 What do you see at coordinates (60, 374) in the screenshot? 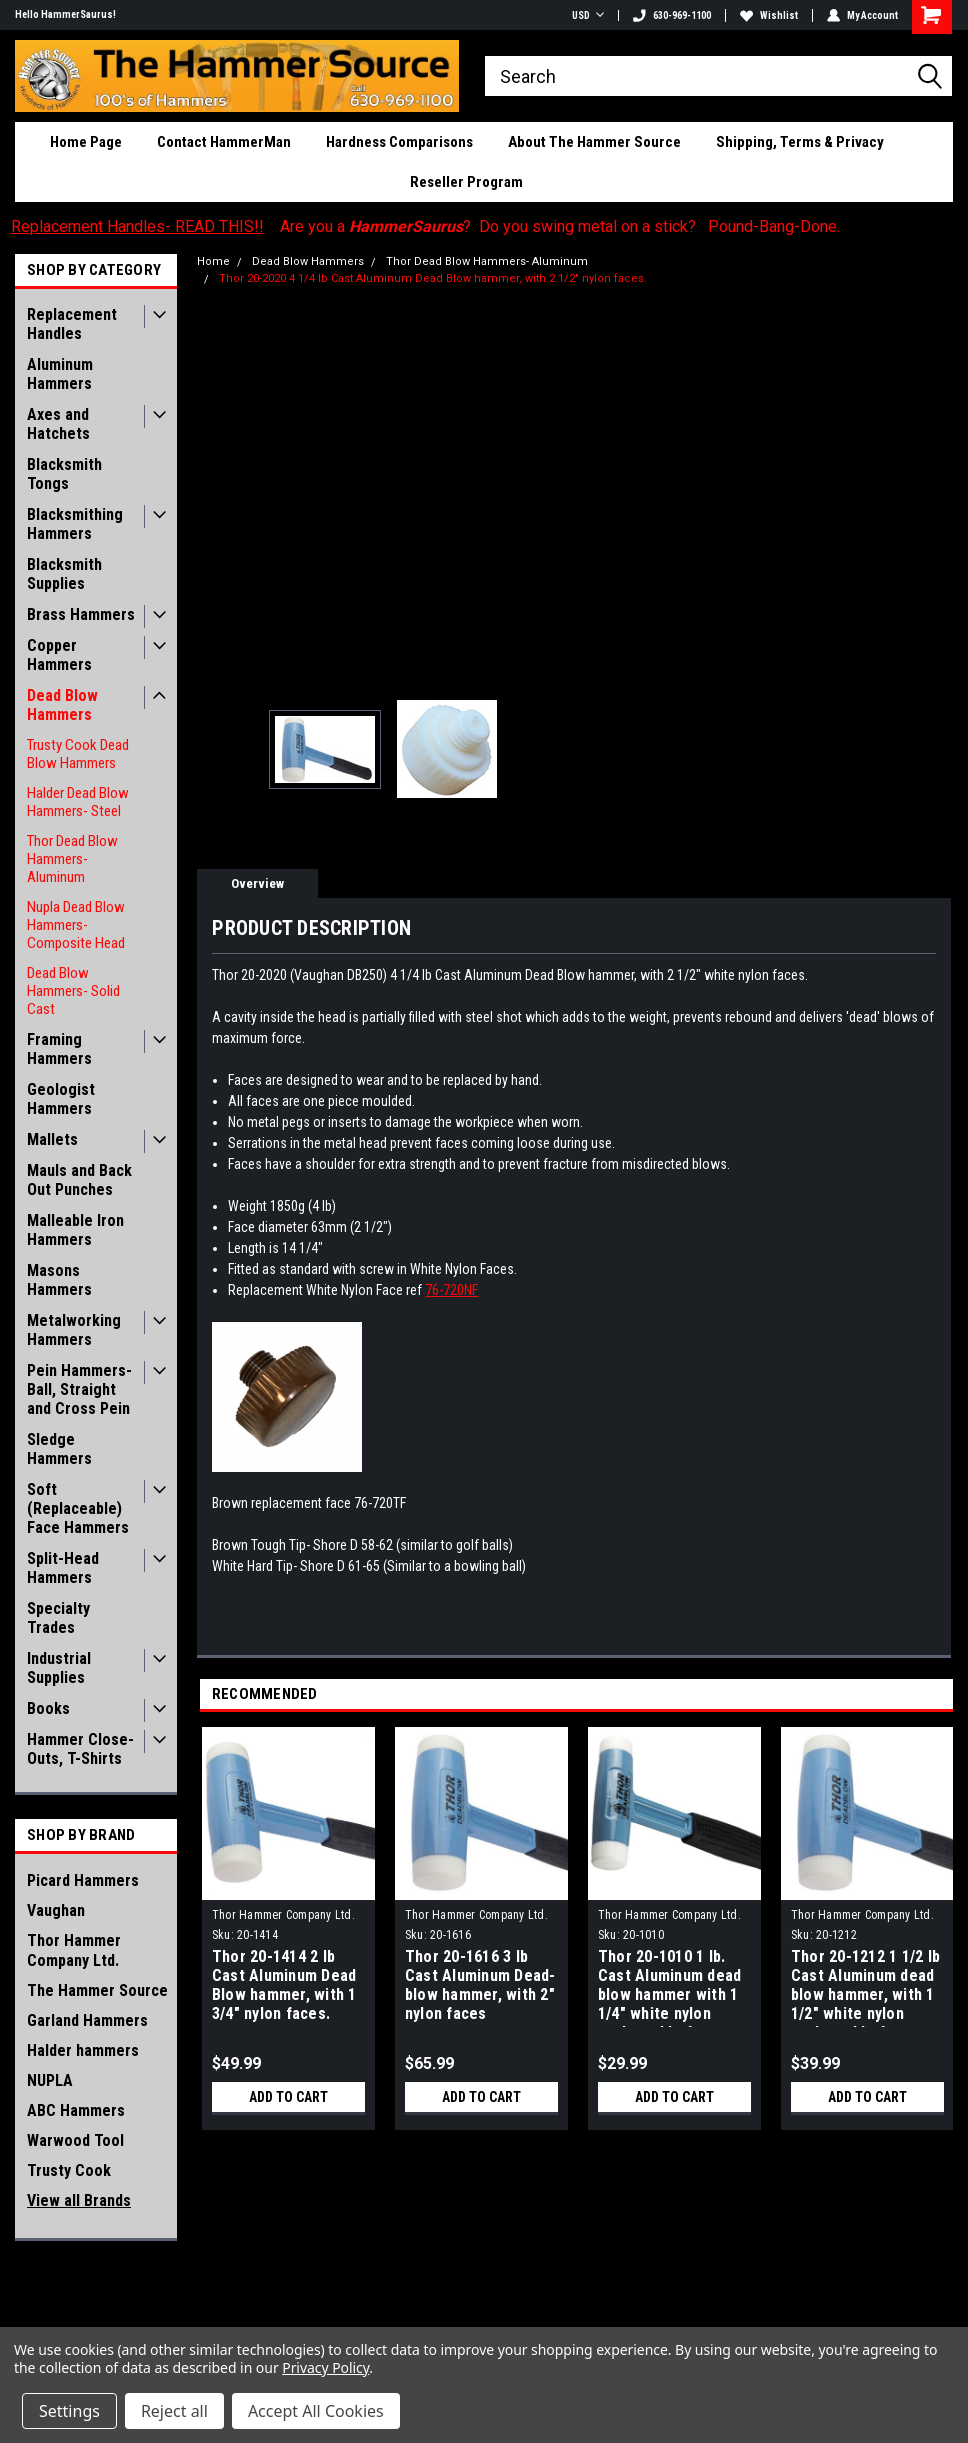
I see `Aluminum Hammers` at bounding box center [60, 374].